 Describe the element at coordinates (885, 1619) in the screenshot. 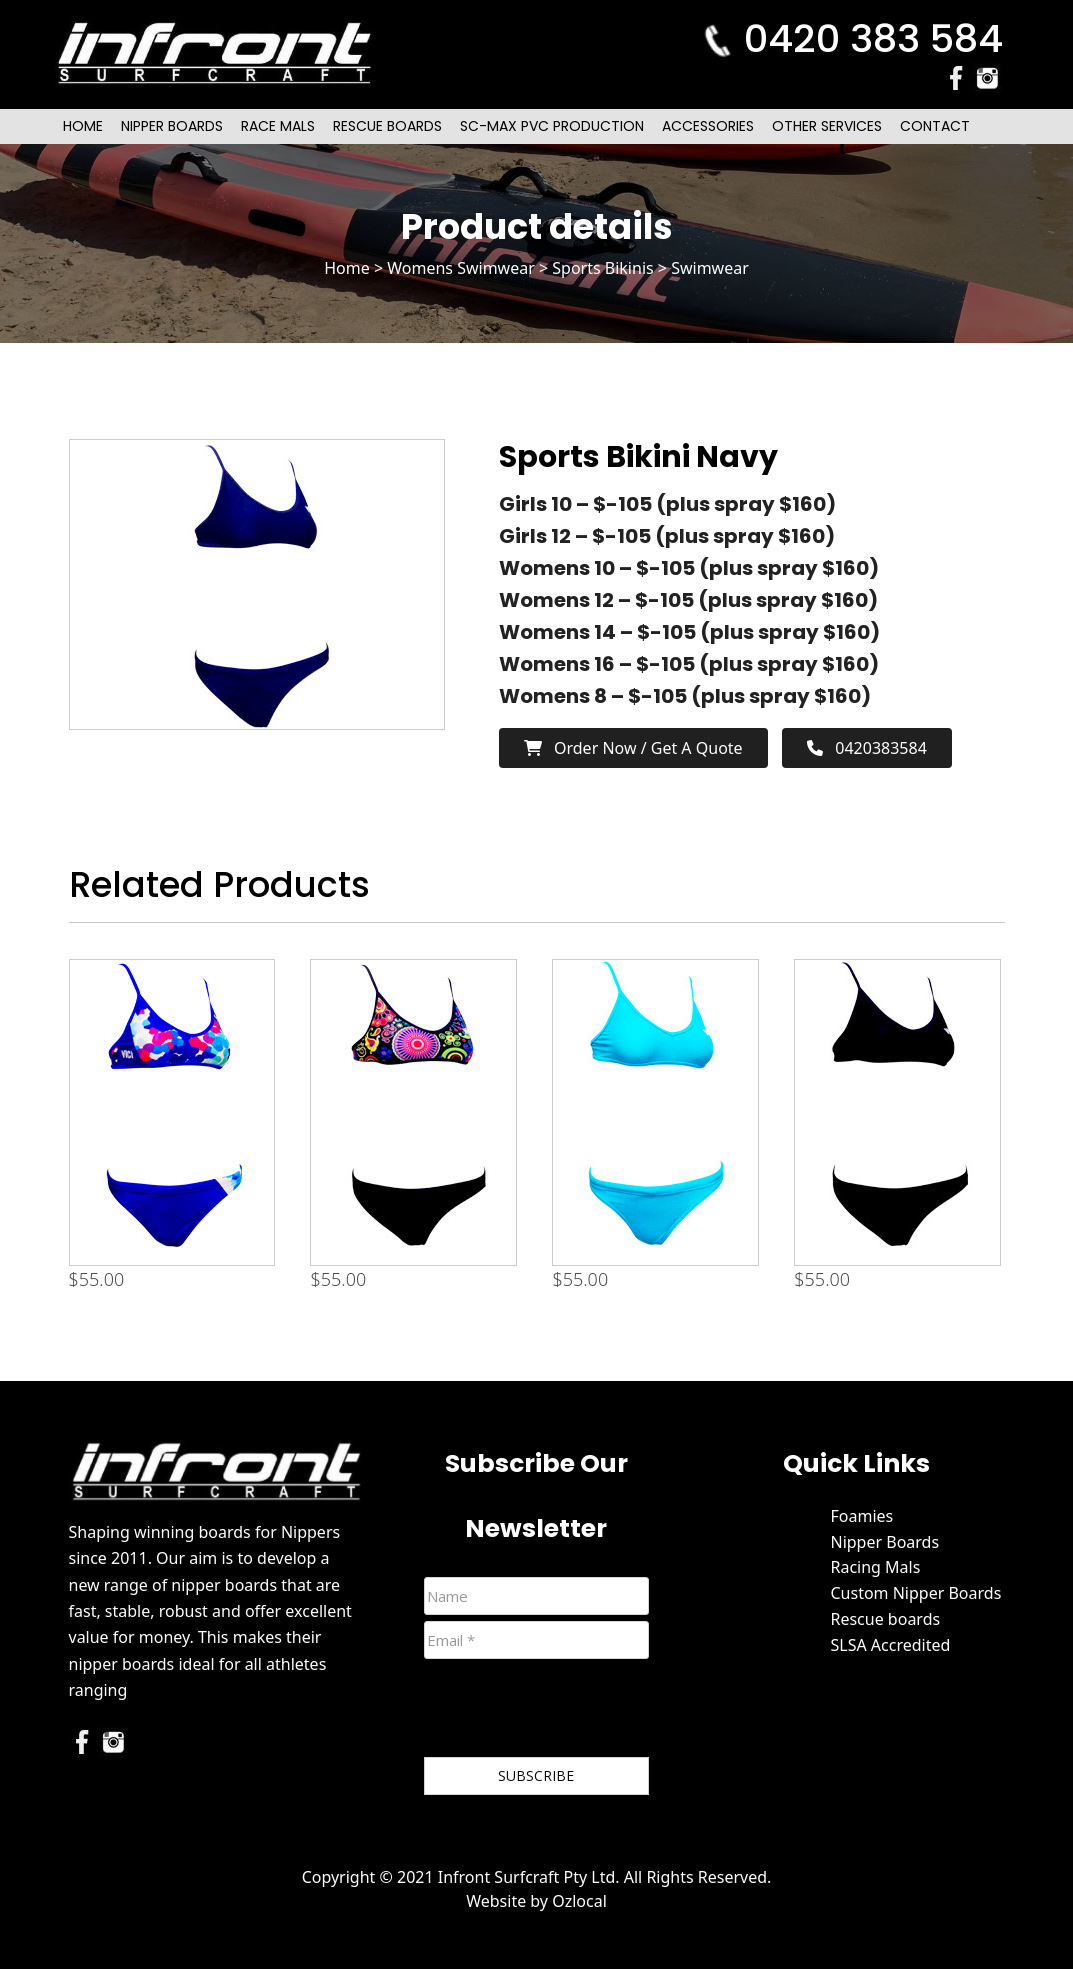

I see `Rescue boards` at that location.